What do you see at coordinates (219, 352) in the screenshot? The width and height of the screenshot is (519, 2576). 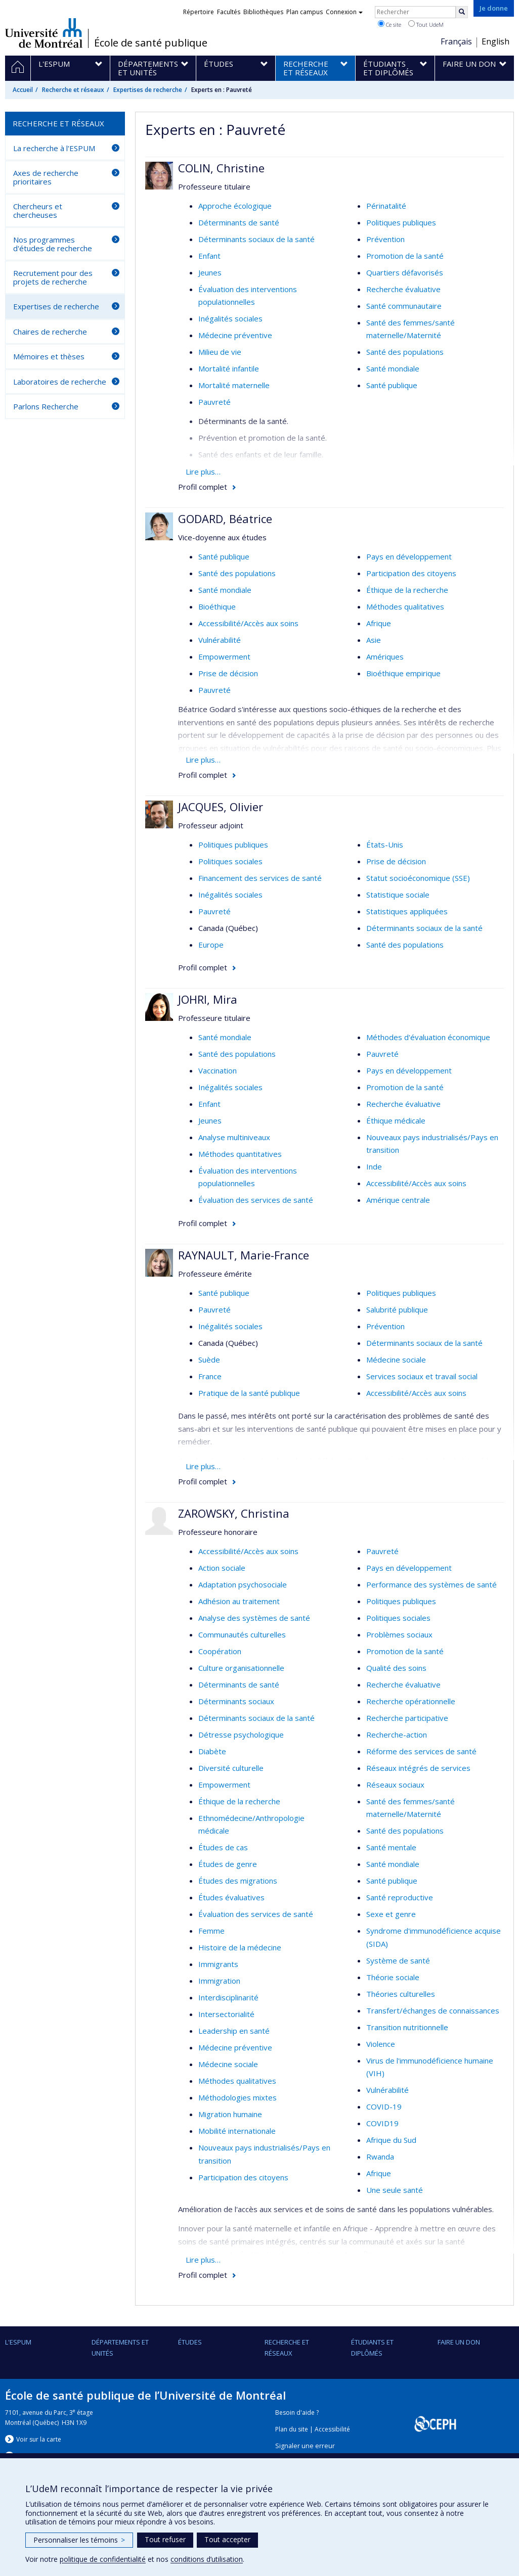 I see `Milieu de vie` at bounding box center [219, 352].